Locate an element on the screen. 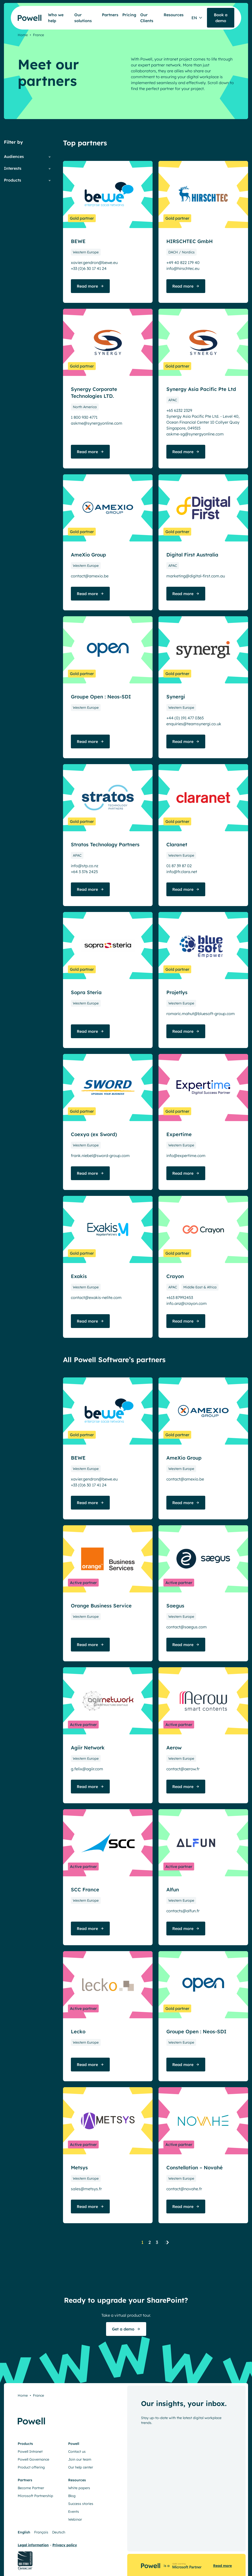 The width and height of the screenshot is (252, 2576). Middle East & Africa is located at coordinates (200, 1287).